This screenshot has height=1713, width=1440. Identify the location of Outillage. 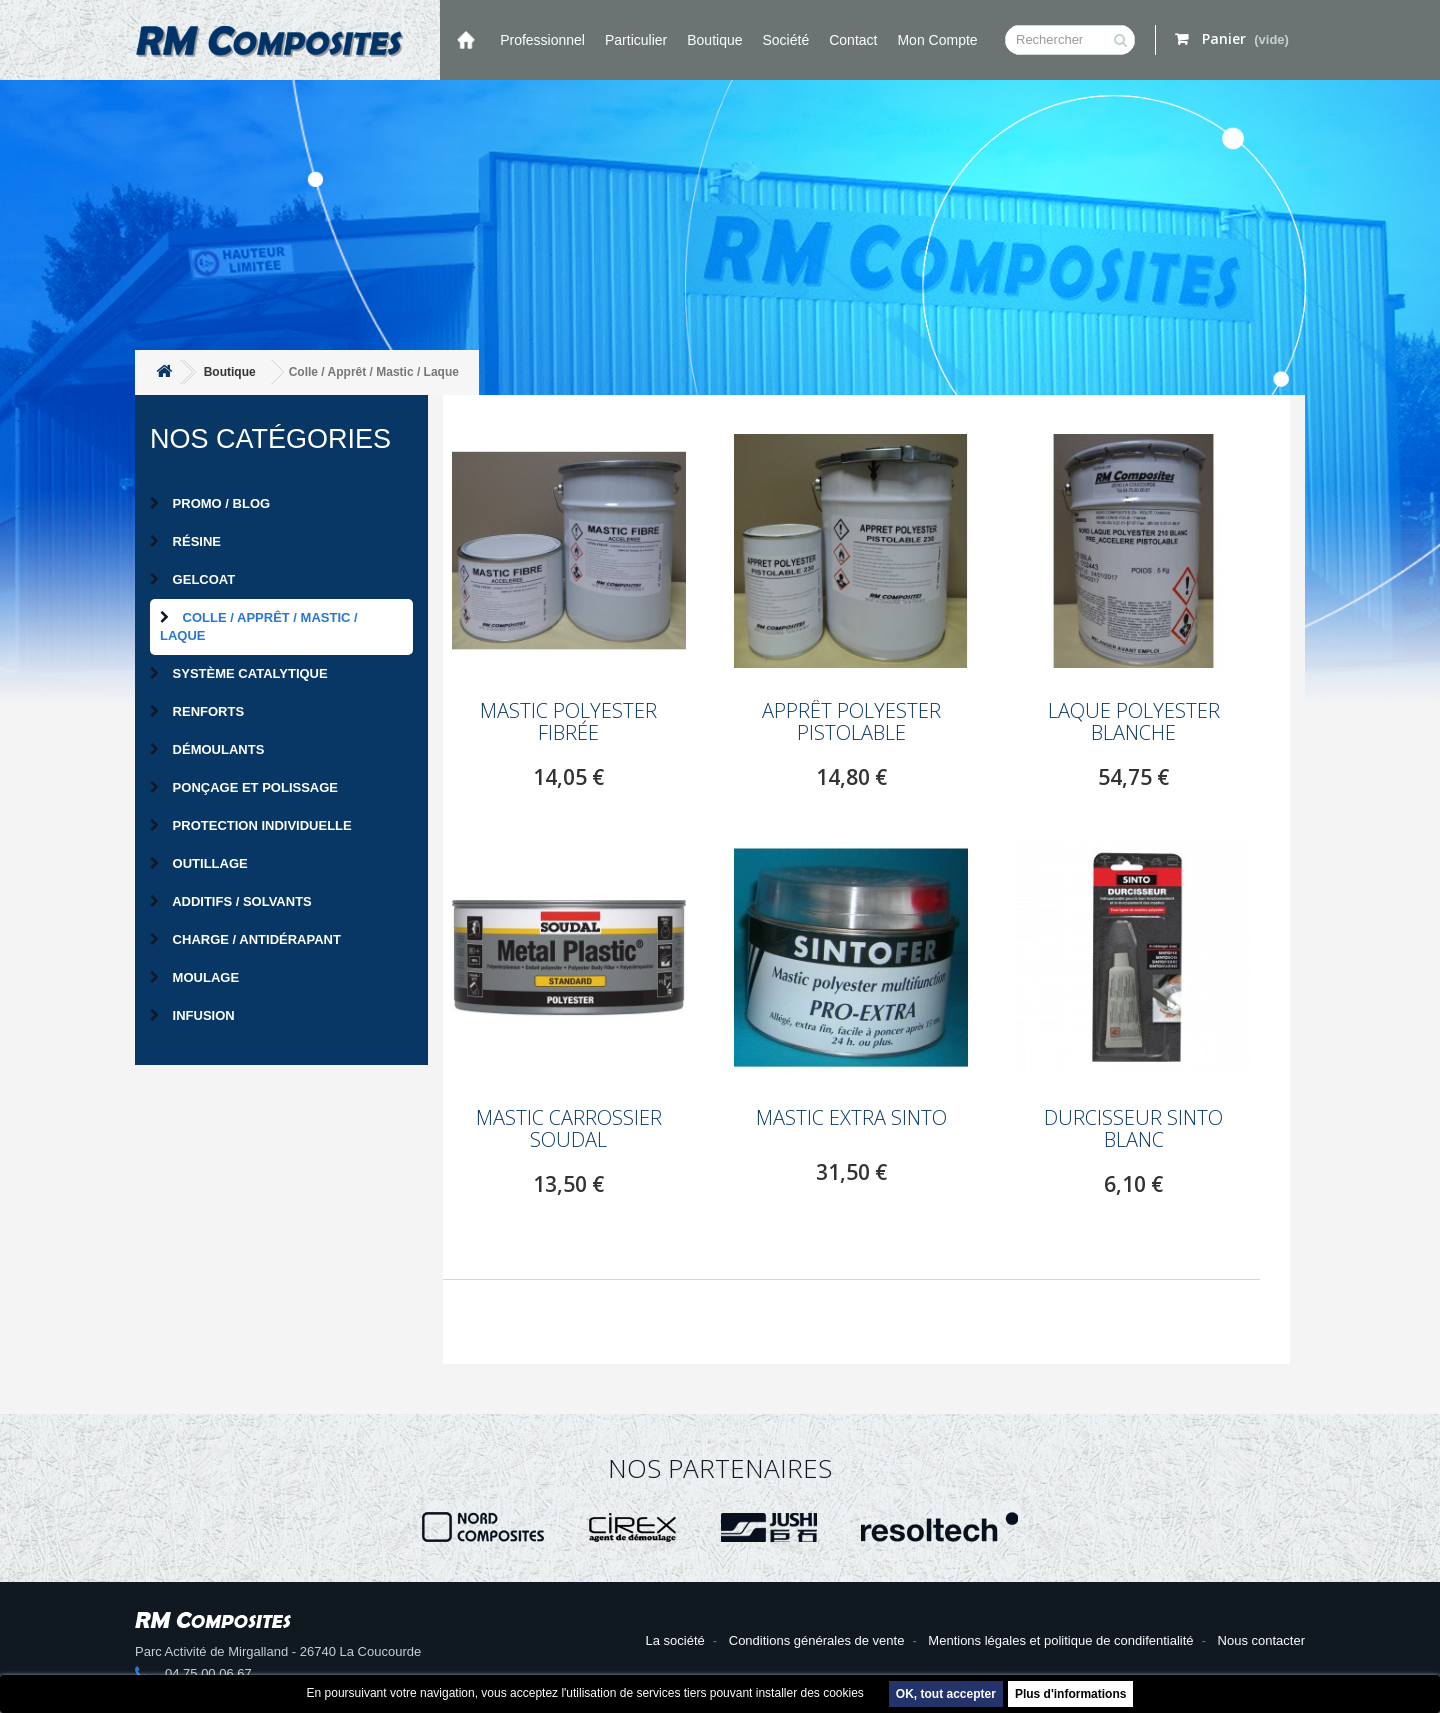
(199, 863).